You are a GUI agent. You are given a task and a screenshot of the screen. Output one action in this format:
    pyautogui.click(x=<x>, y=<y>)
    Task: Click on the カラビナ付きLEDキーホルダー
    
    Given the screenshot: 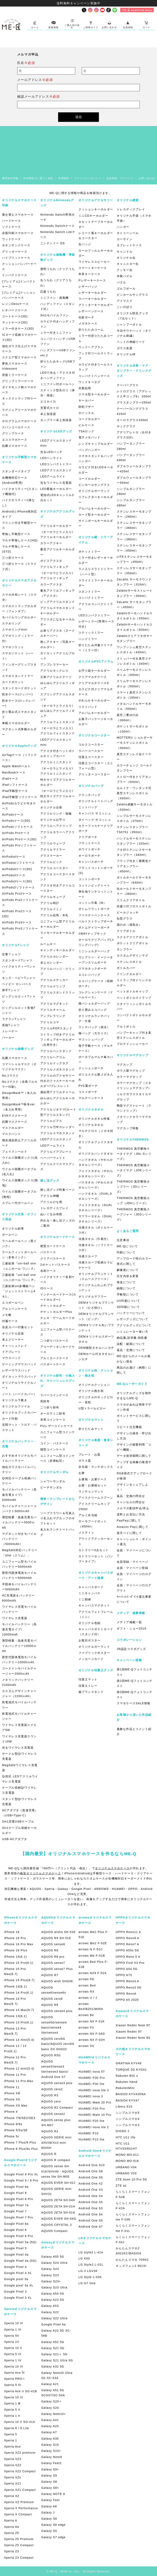 What is the action you would take?
    pyautogui.click(x=95, y=466)
    